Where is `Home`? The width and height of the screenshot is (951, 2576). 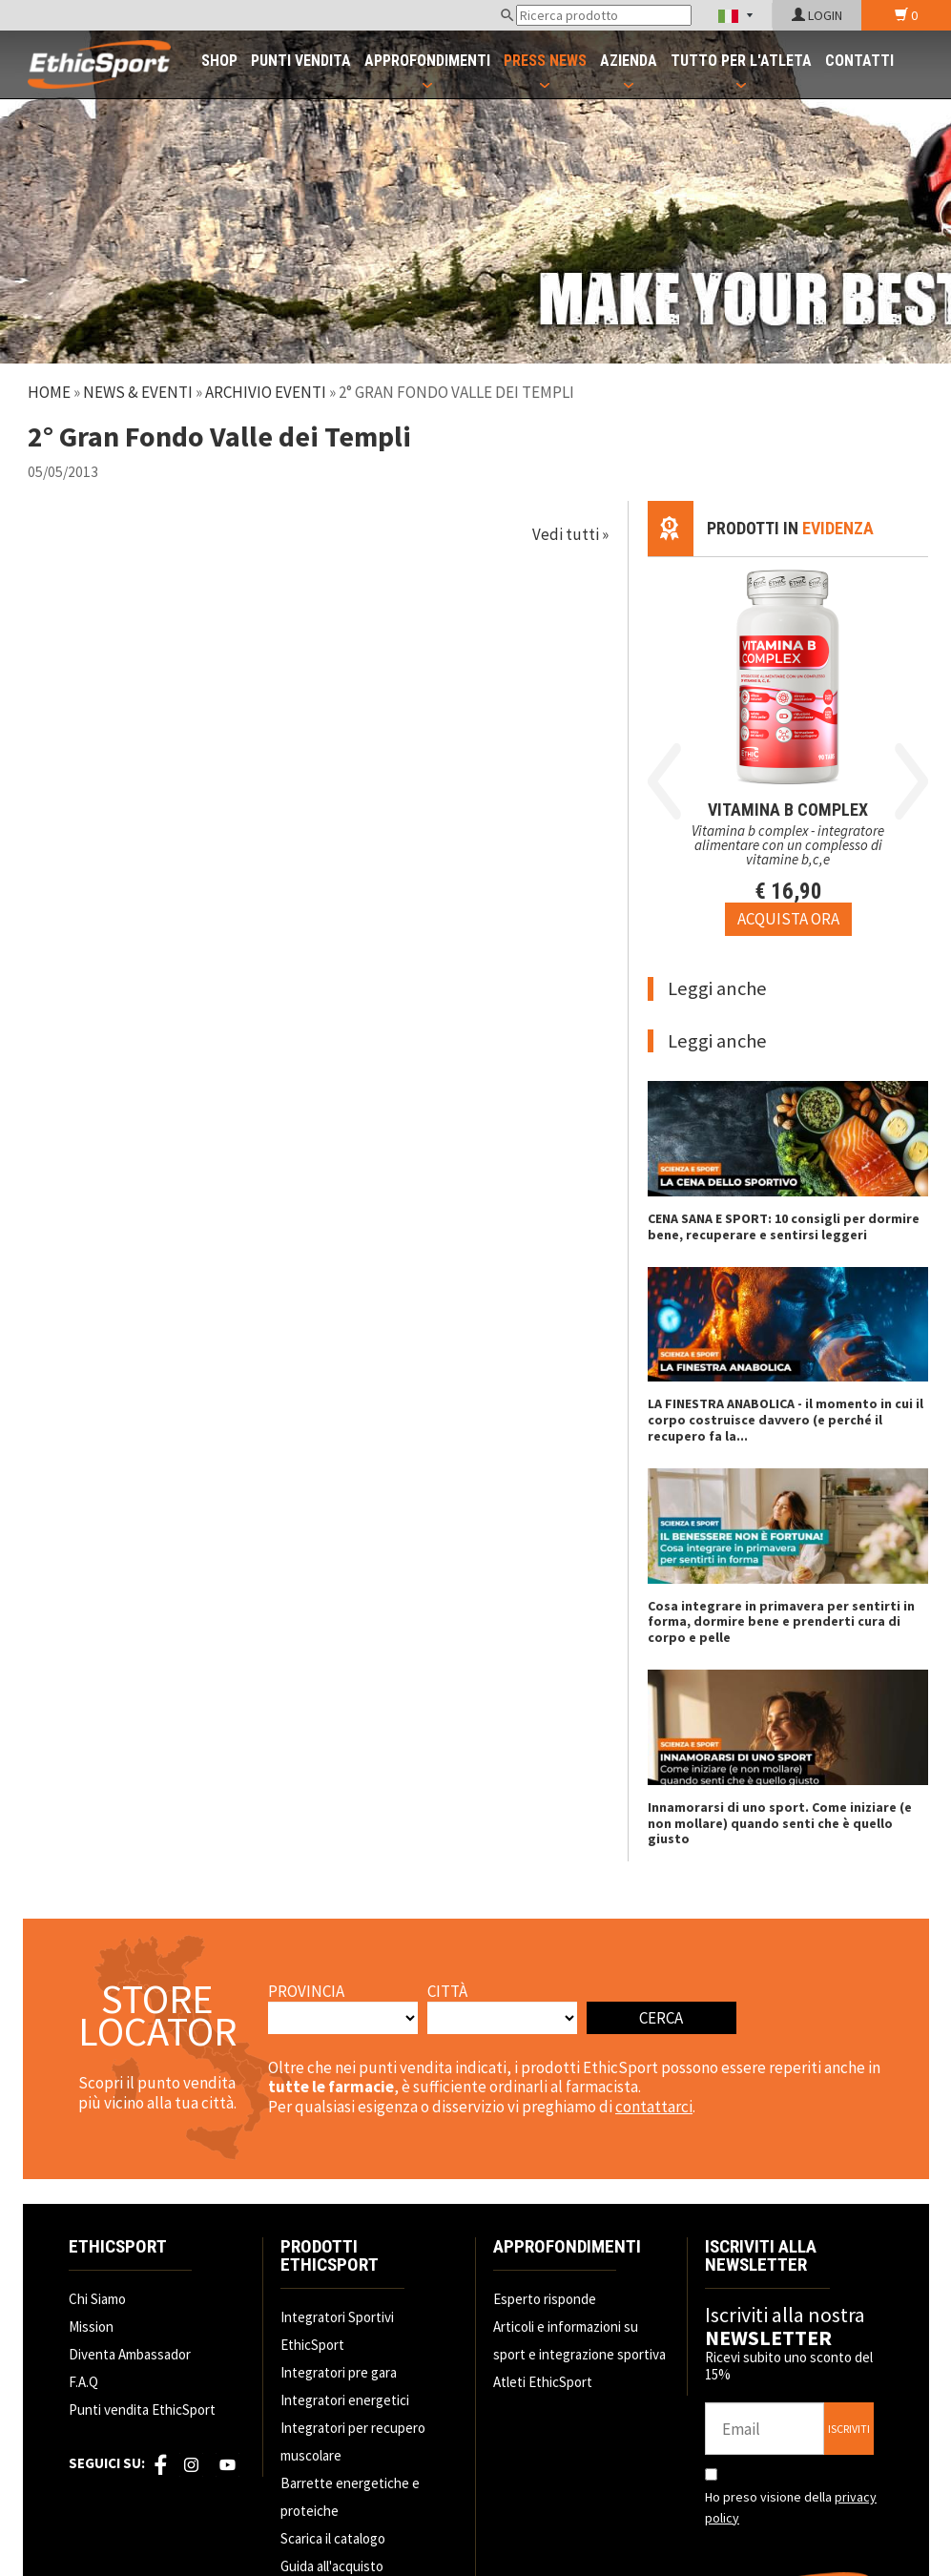
Home is located at coordinates (49, 392).